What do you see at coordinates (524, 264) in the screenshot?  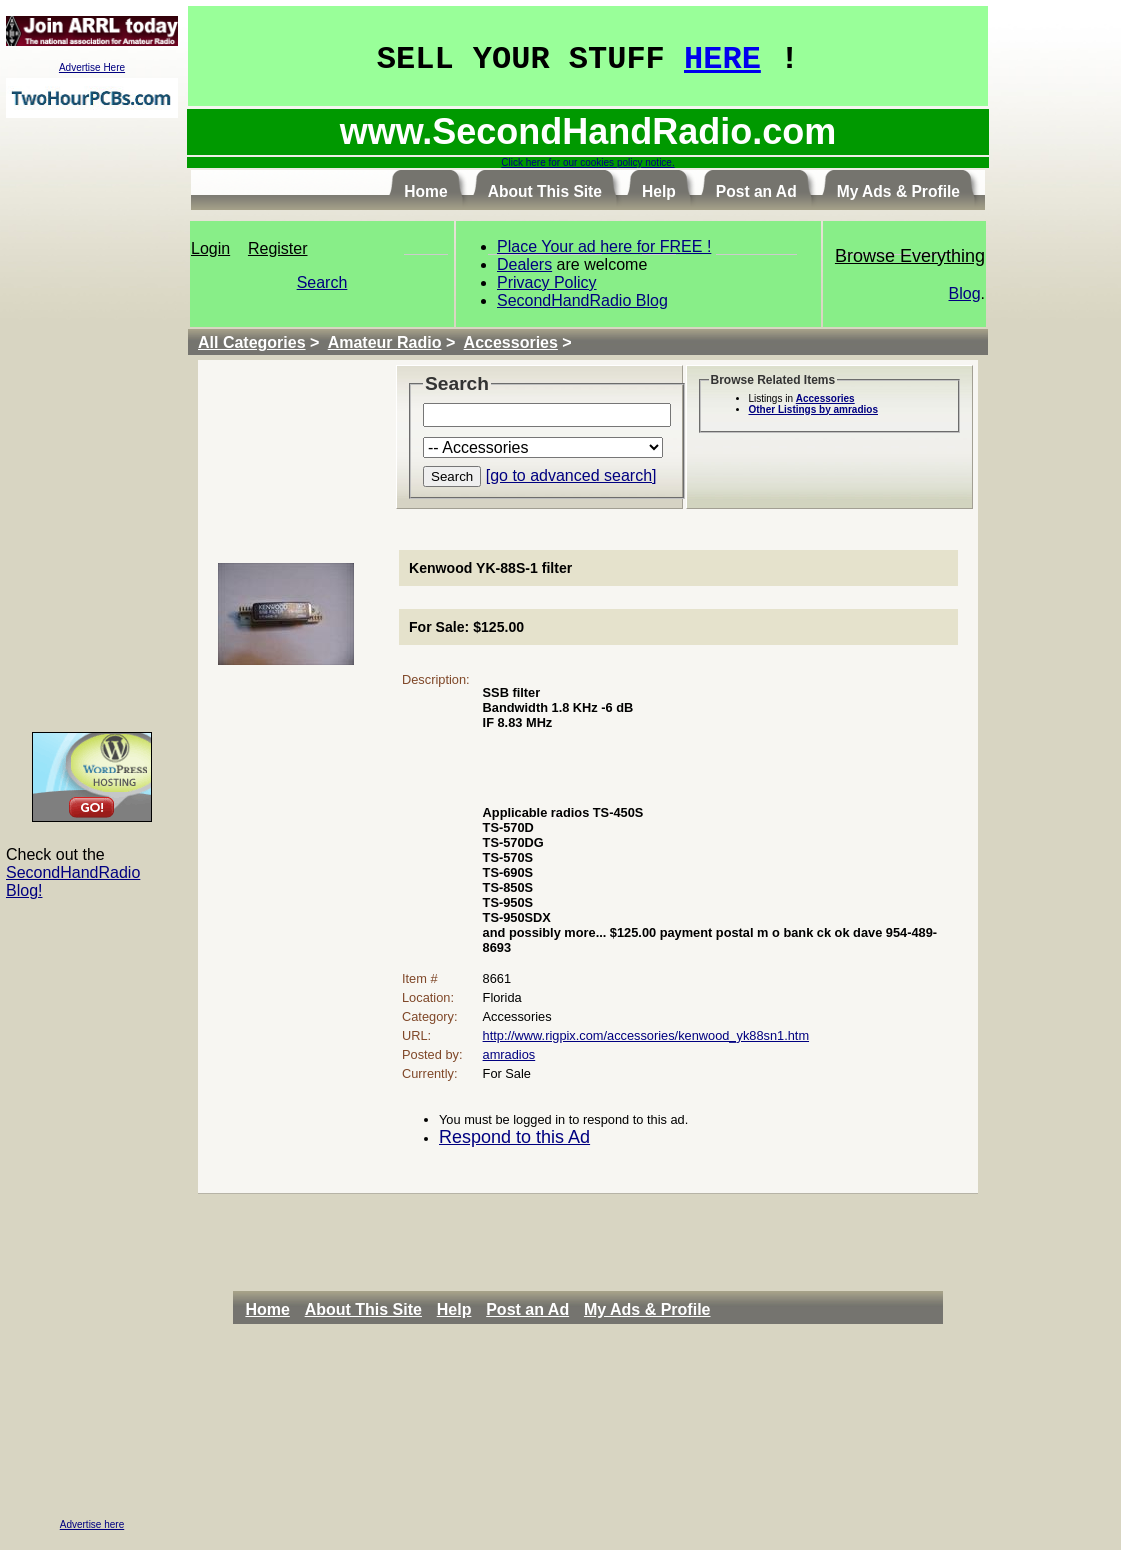 I see `Dealers` at bounding box center [524, 264].